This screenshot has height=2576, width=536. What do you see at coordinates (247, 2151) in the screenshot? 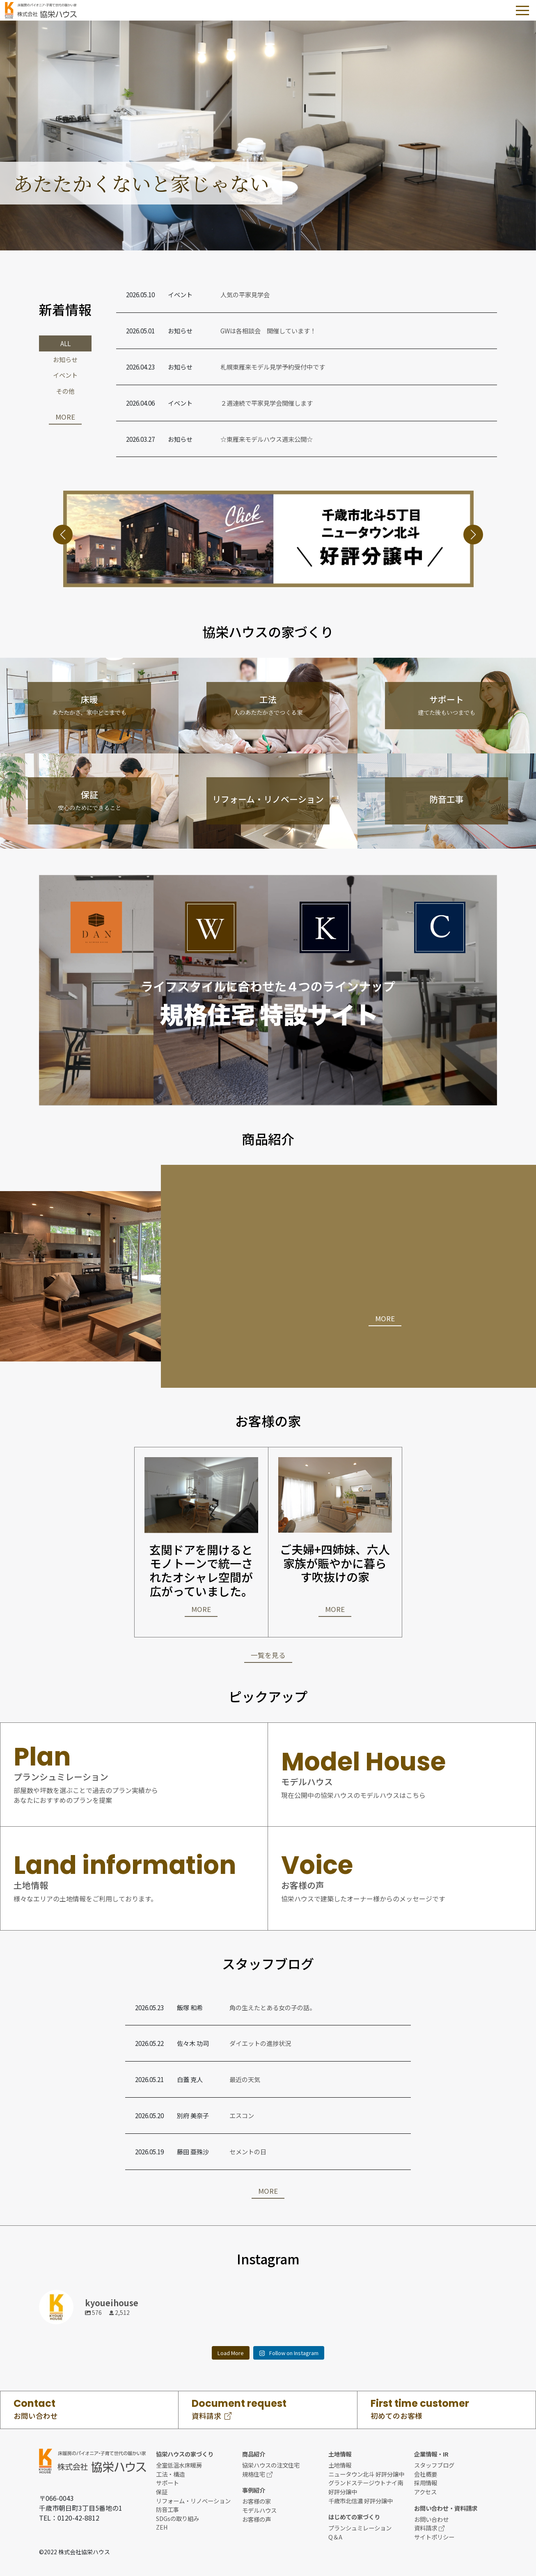
I see `セメントの日` at bounding box center [247, 2151].